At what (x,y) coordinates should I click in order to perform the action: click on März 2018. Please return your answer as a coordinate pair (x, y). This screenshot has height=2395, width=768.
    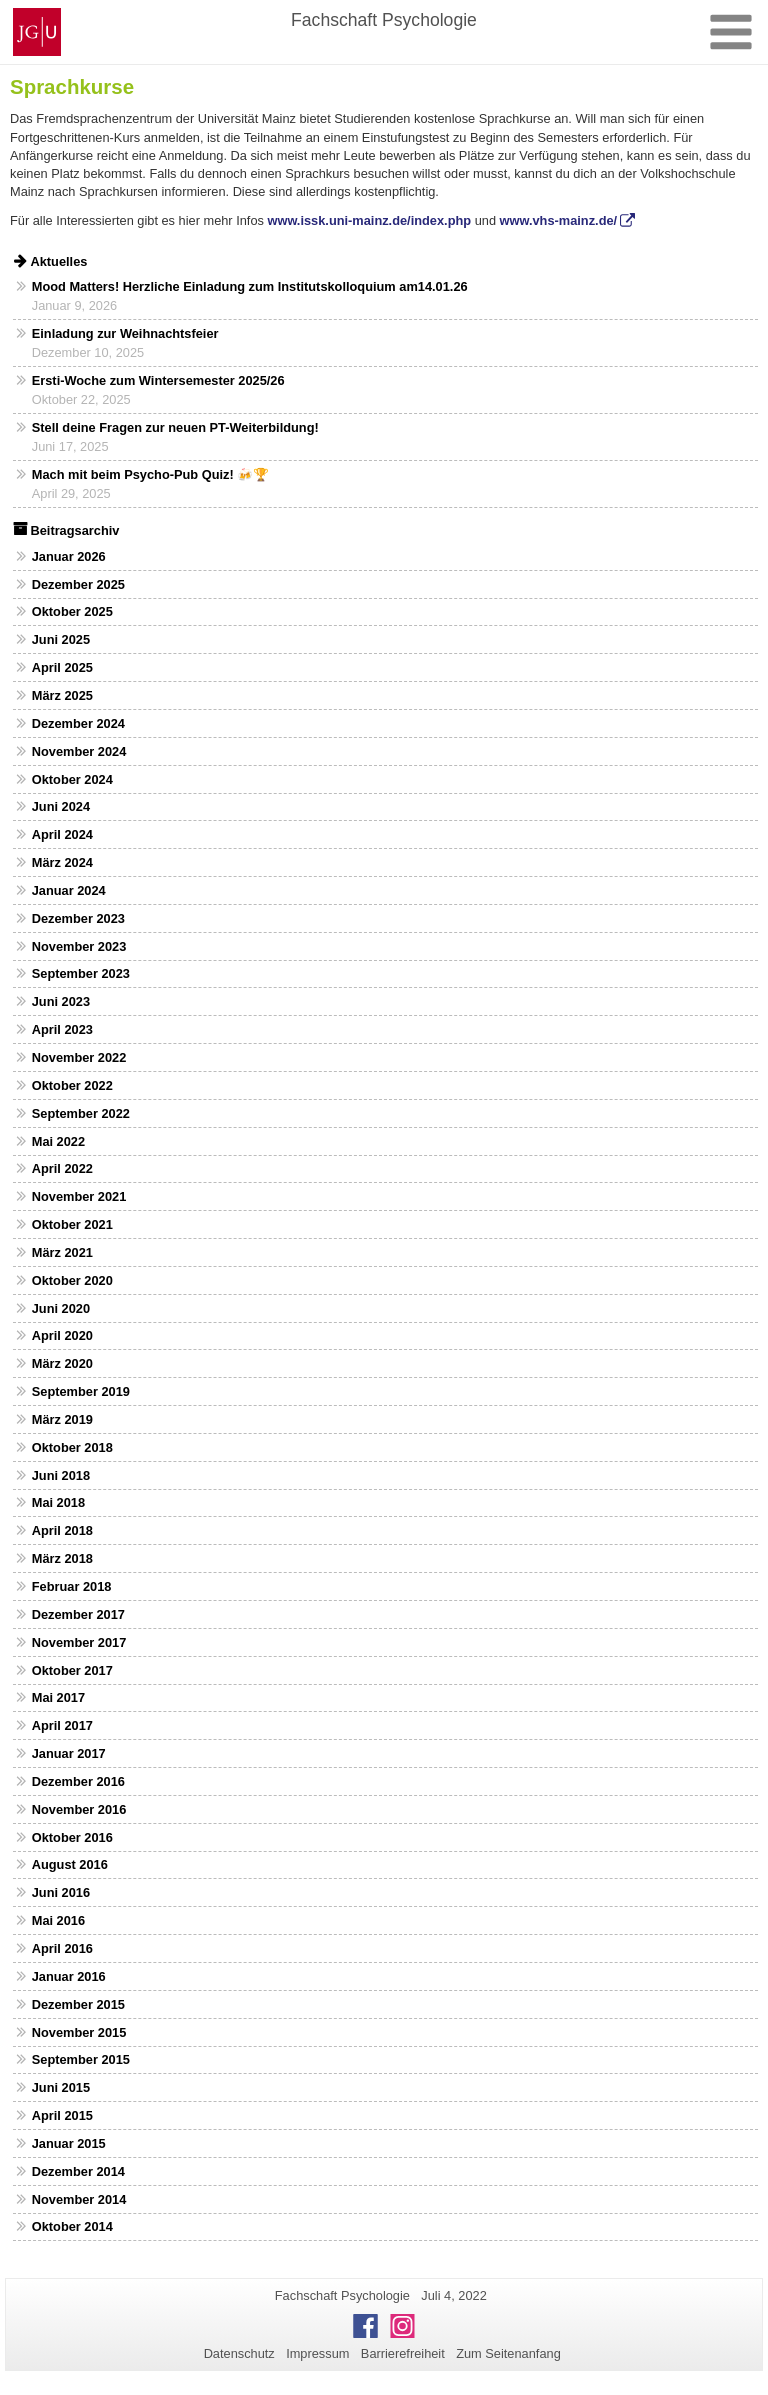
    Looking at the image, I should click on (62, 1558).